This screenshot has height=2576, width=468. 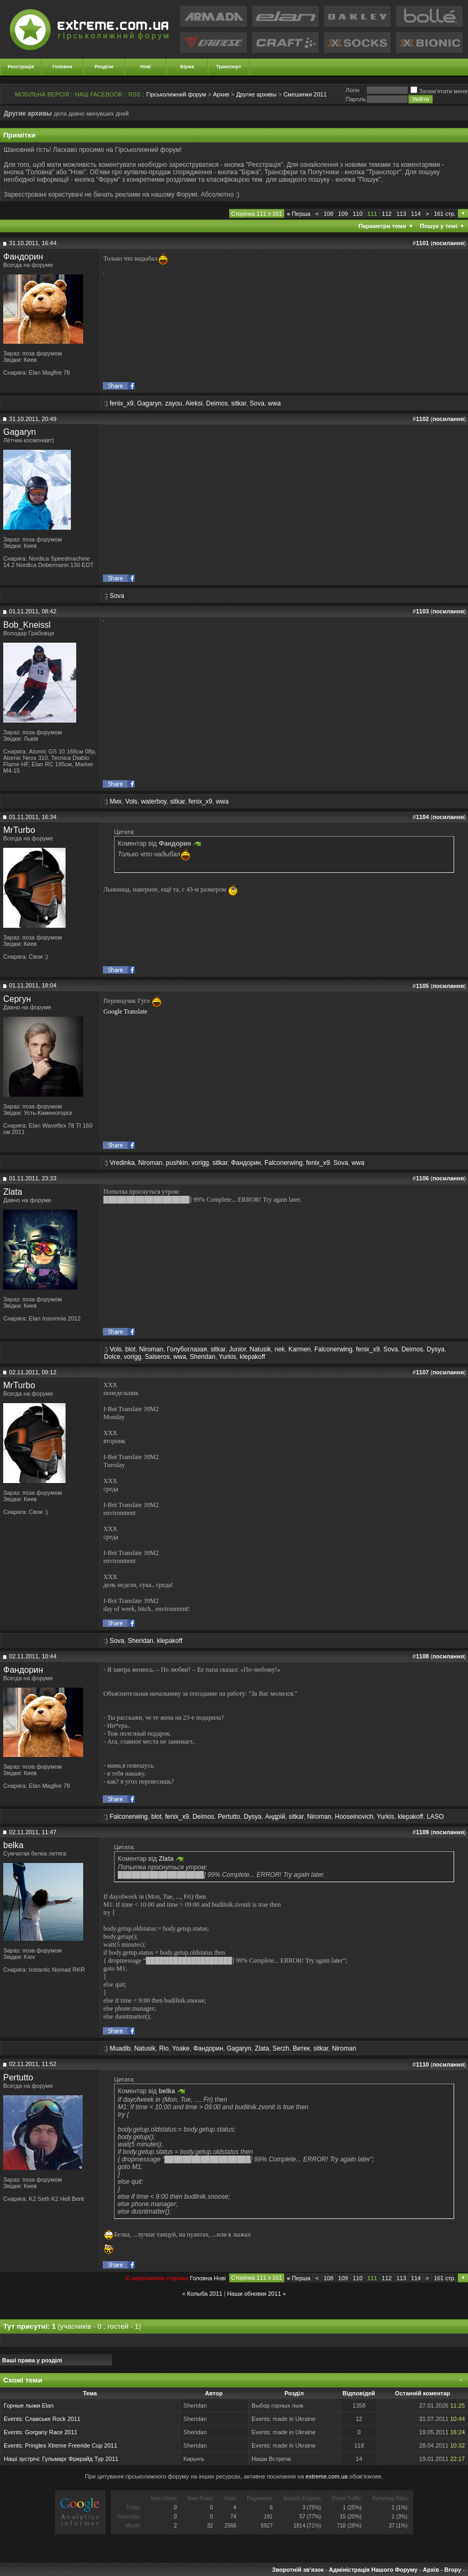 I want to click on Розділи, so click(x=103, y=66).